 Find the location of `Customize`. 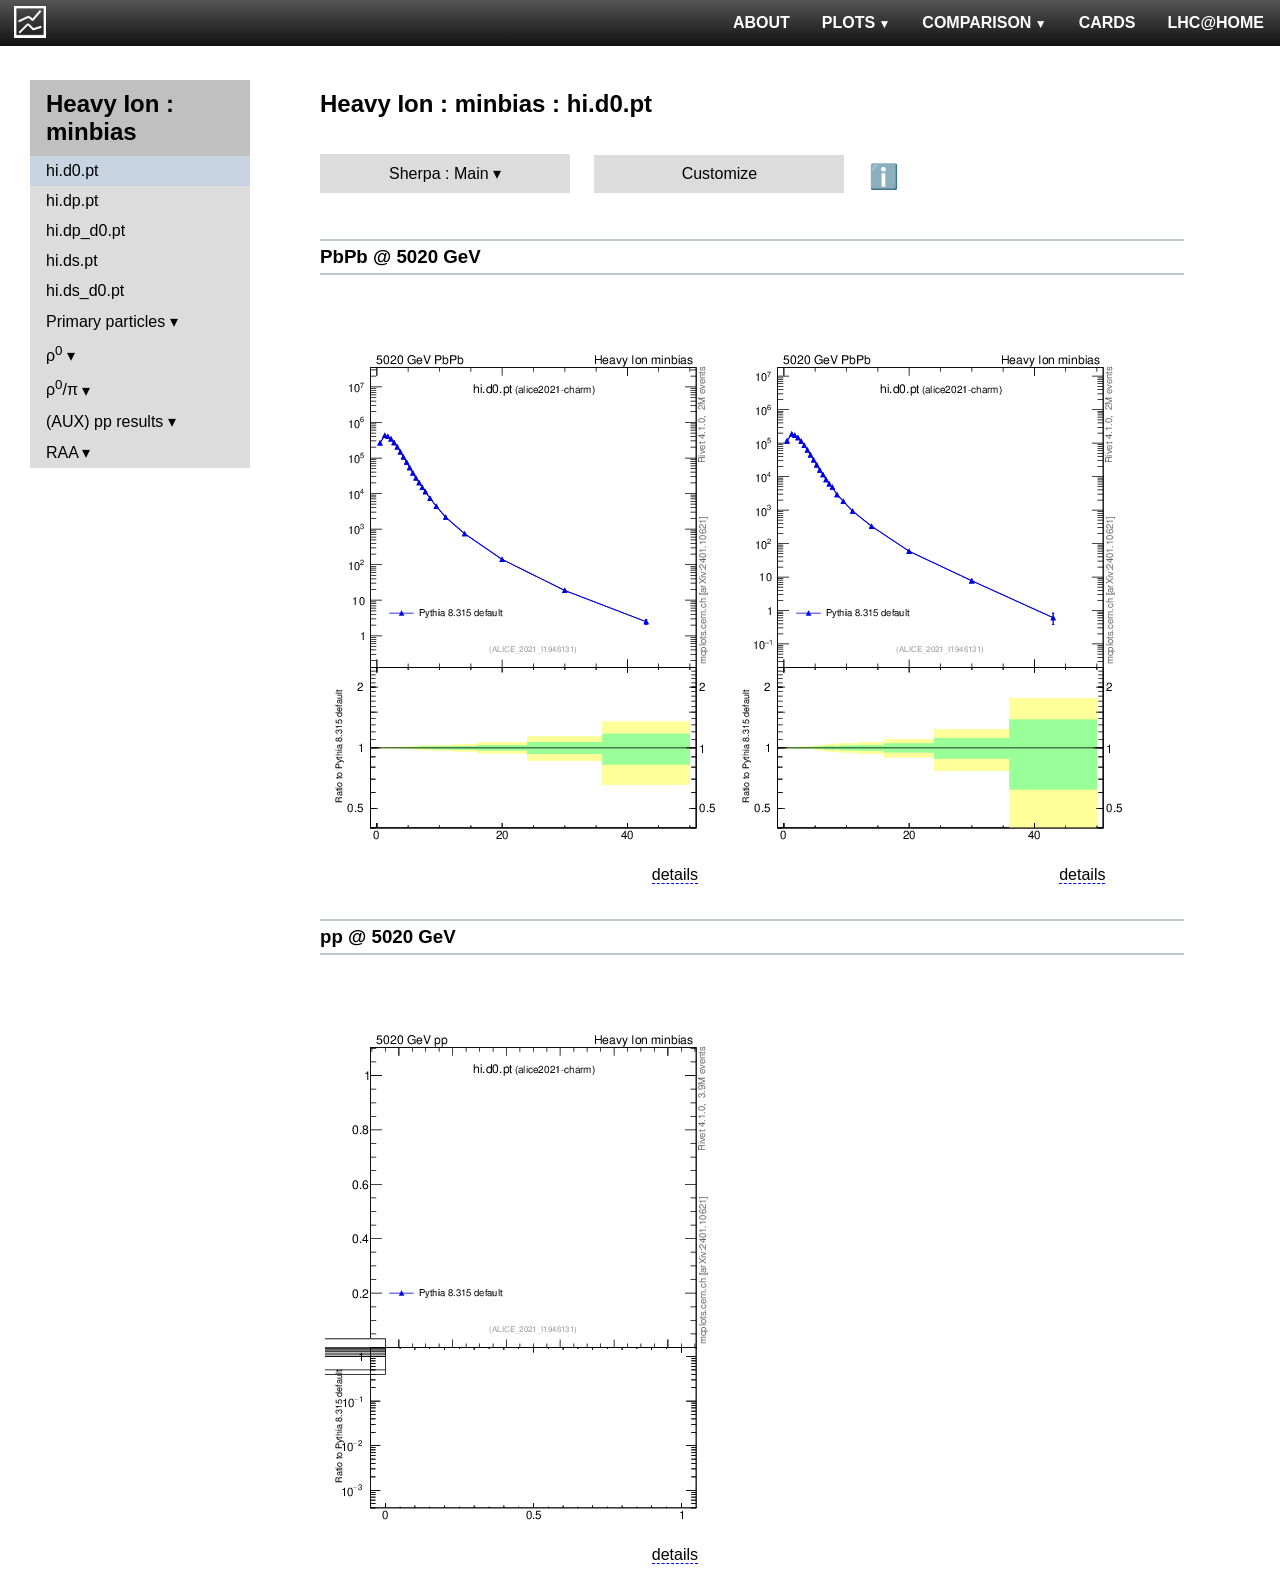

Customize is located at coordinates (720, 173).